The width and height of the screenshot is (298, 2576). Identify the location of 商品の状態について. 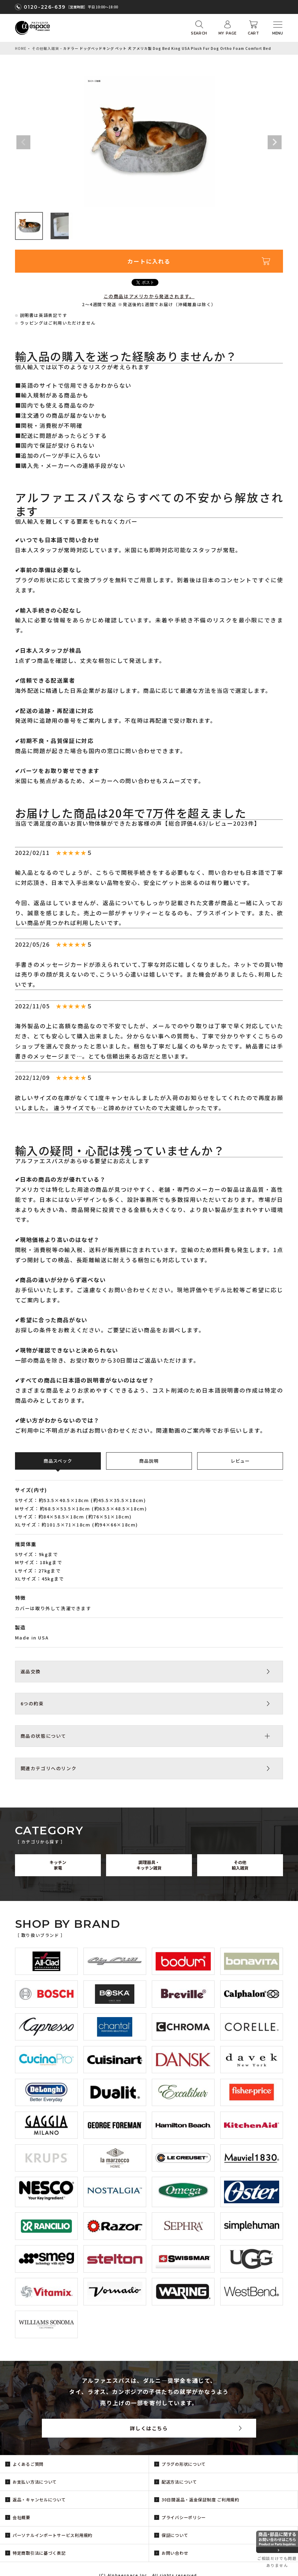
(43, 1736).